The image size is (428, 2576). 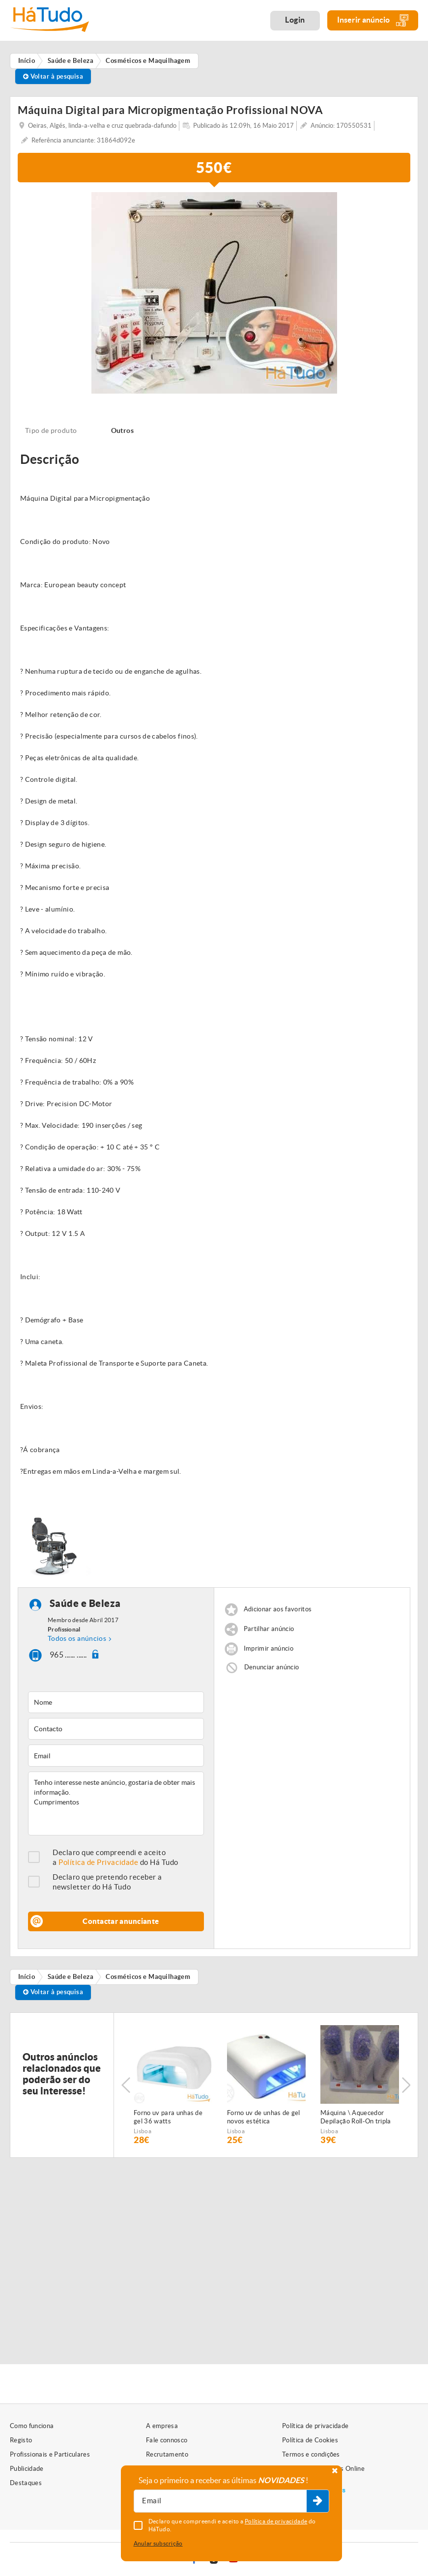 I want to click on Início, so click(x=26, y=1976).